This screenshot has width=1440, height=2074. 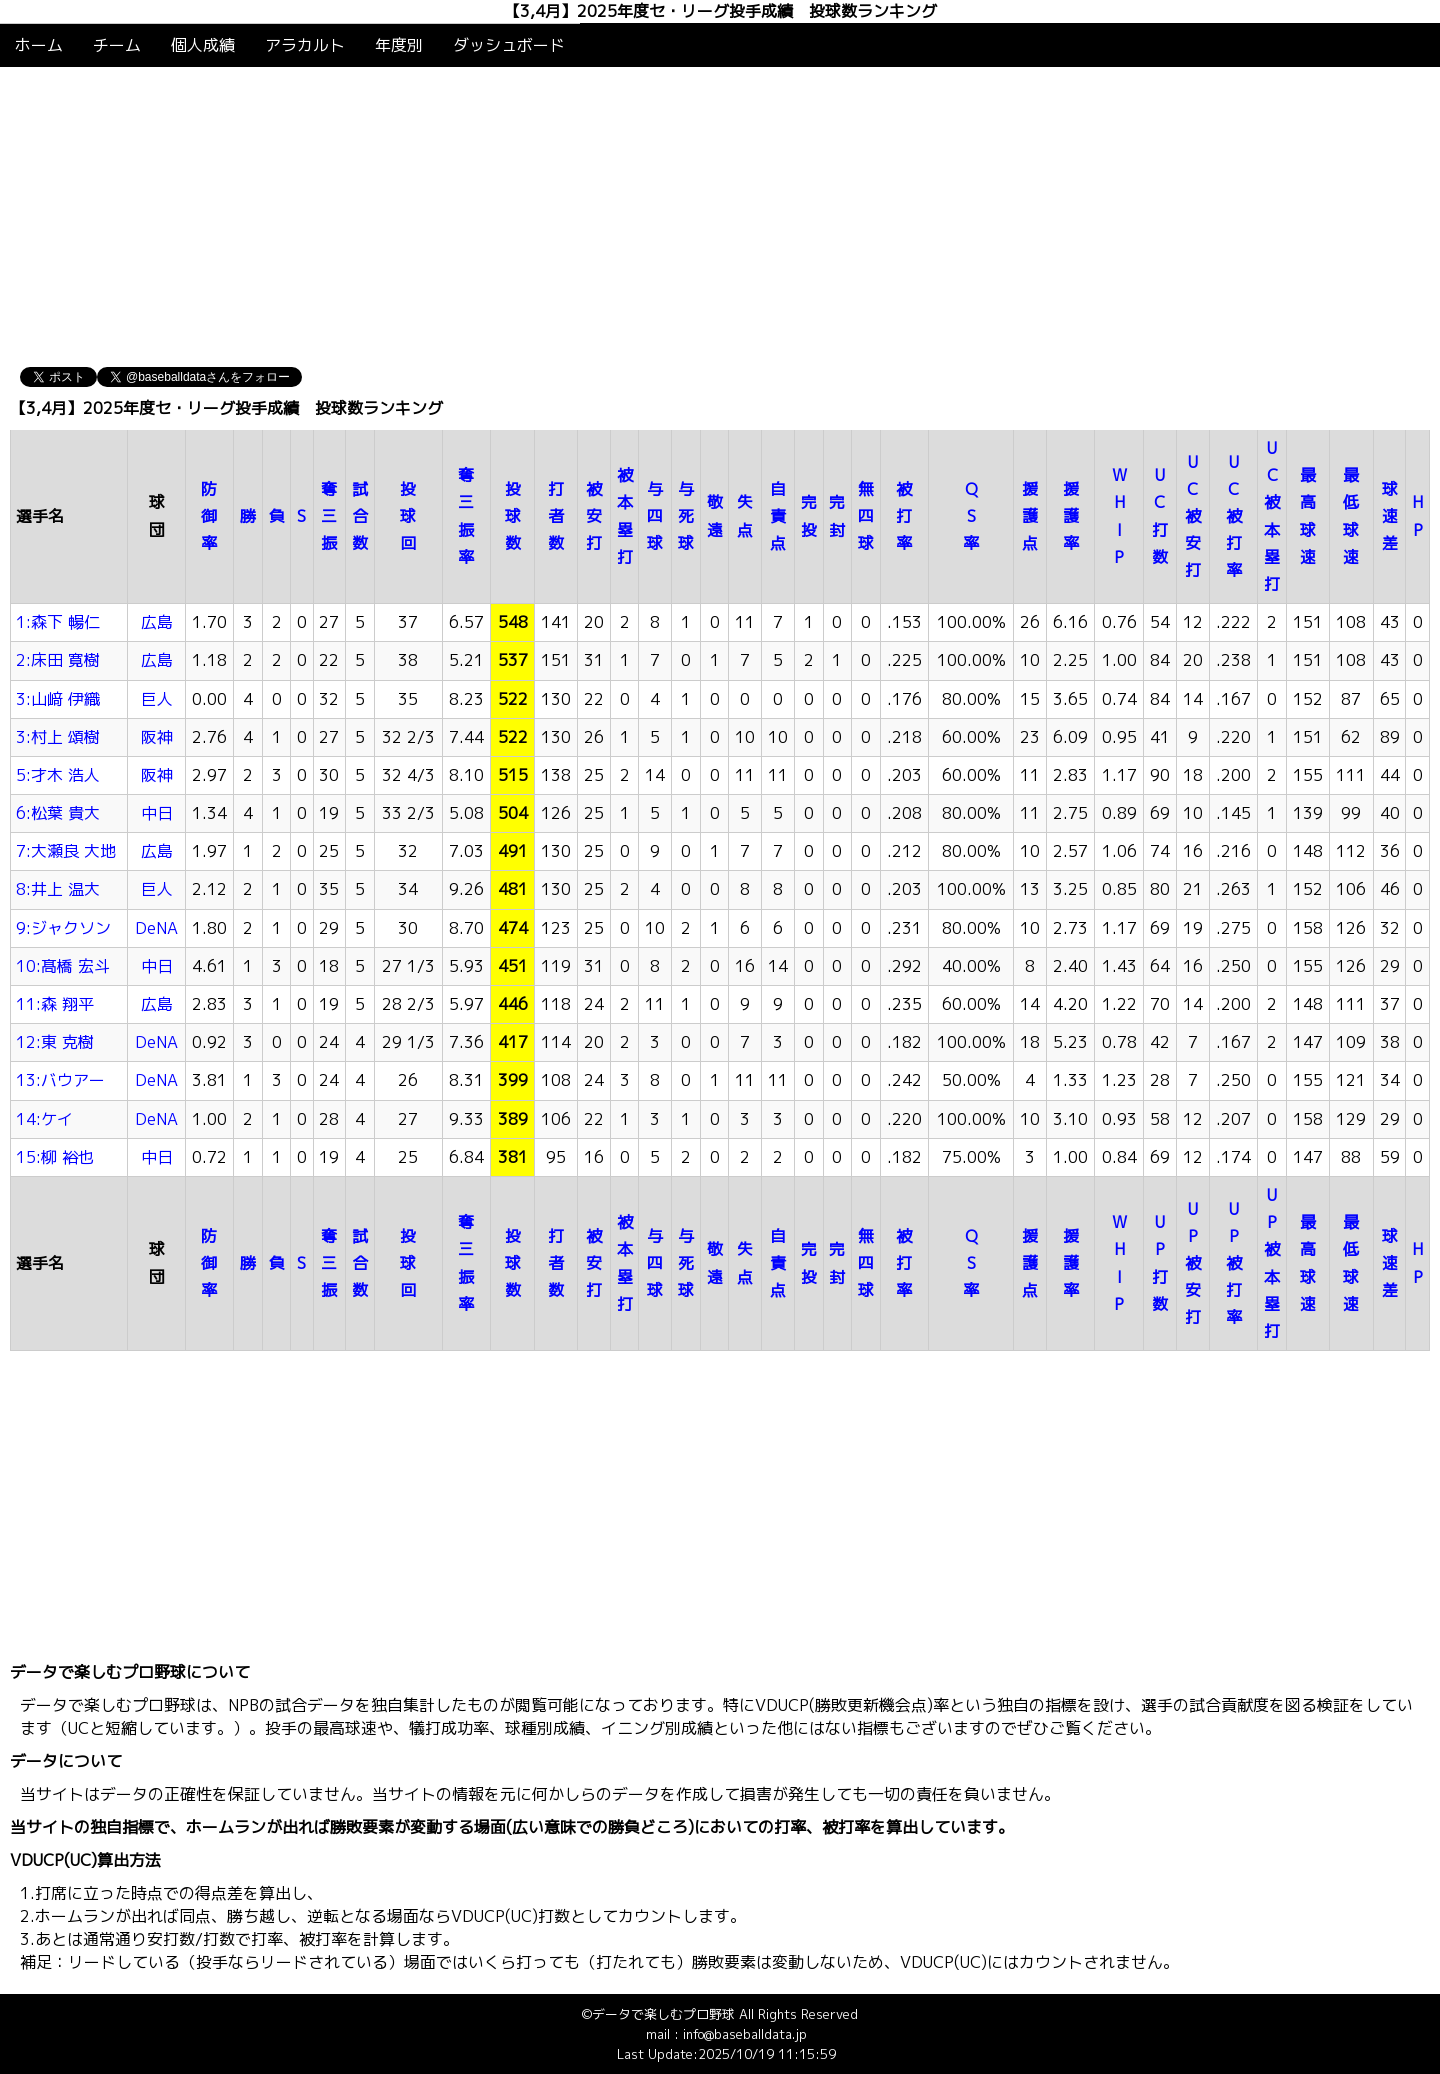 I want to click on アラカルト, so click(x=305, y=45).